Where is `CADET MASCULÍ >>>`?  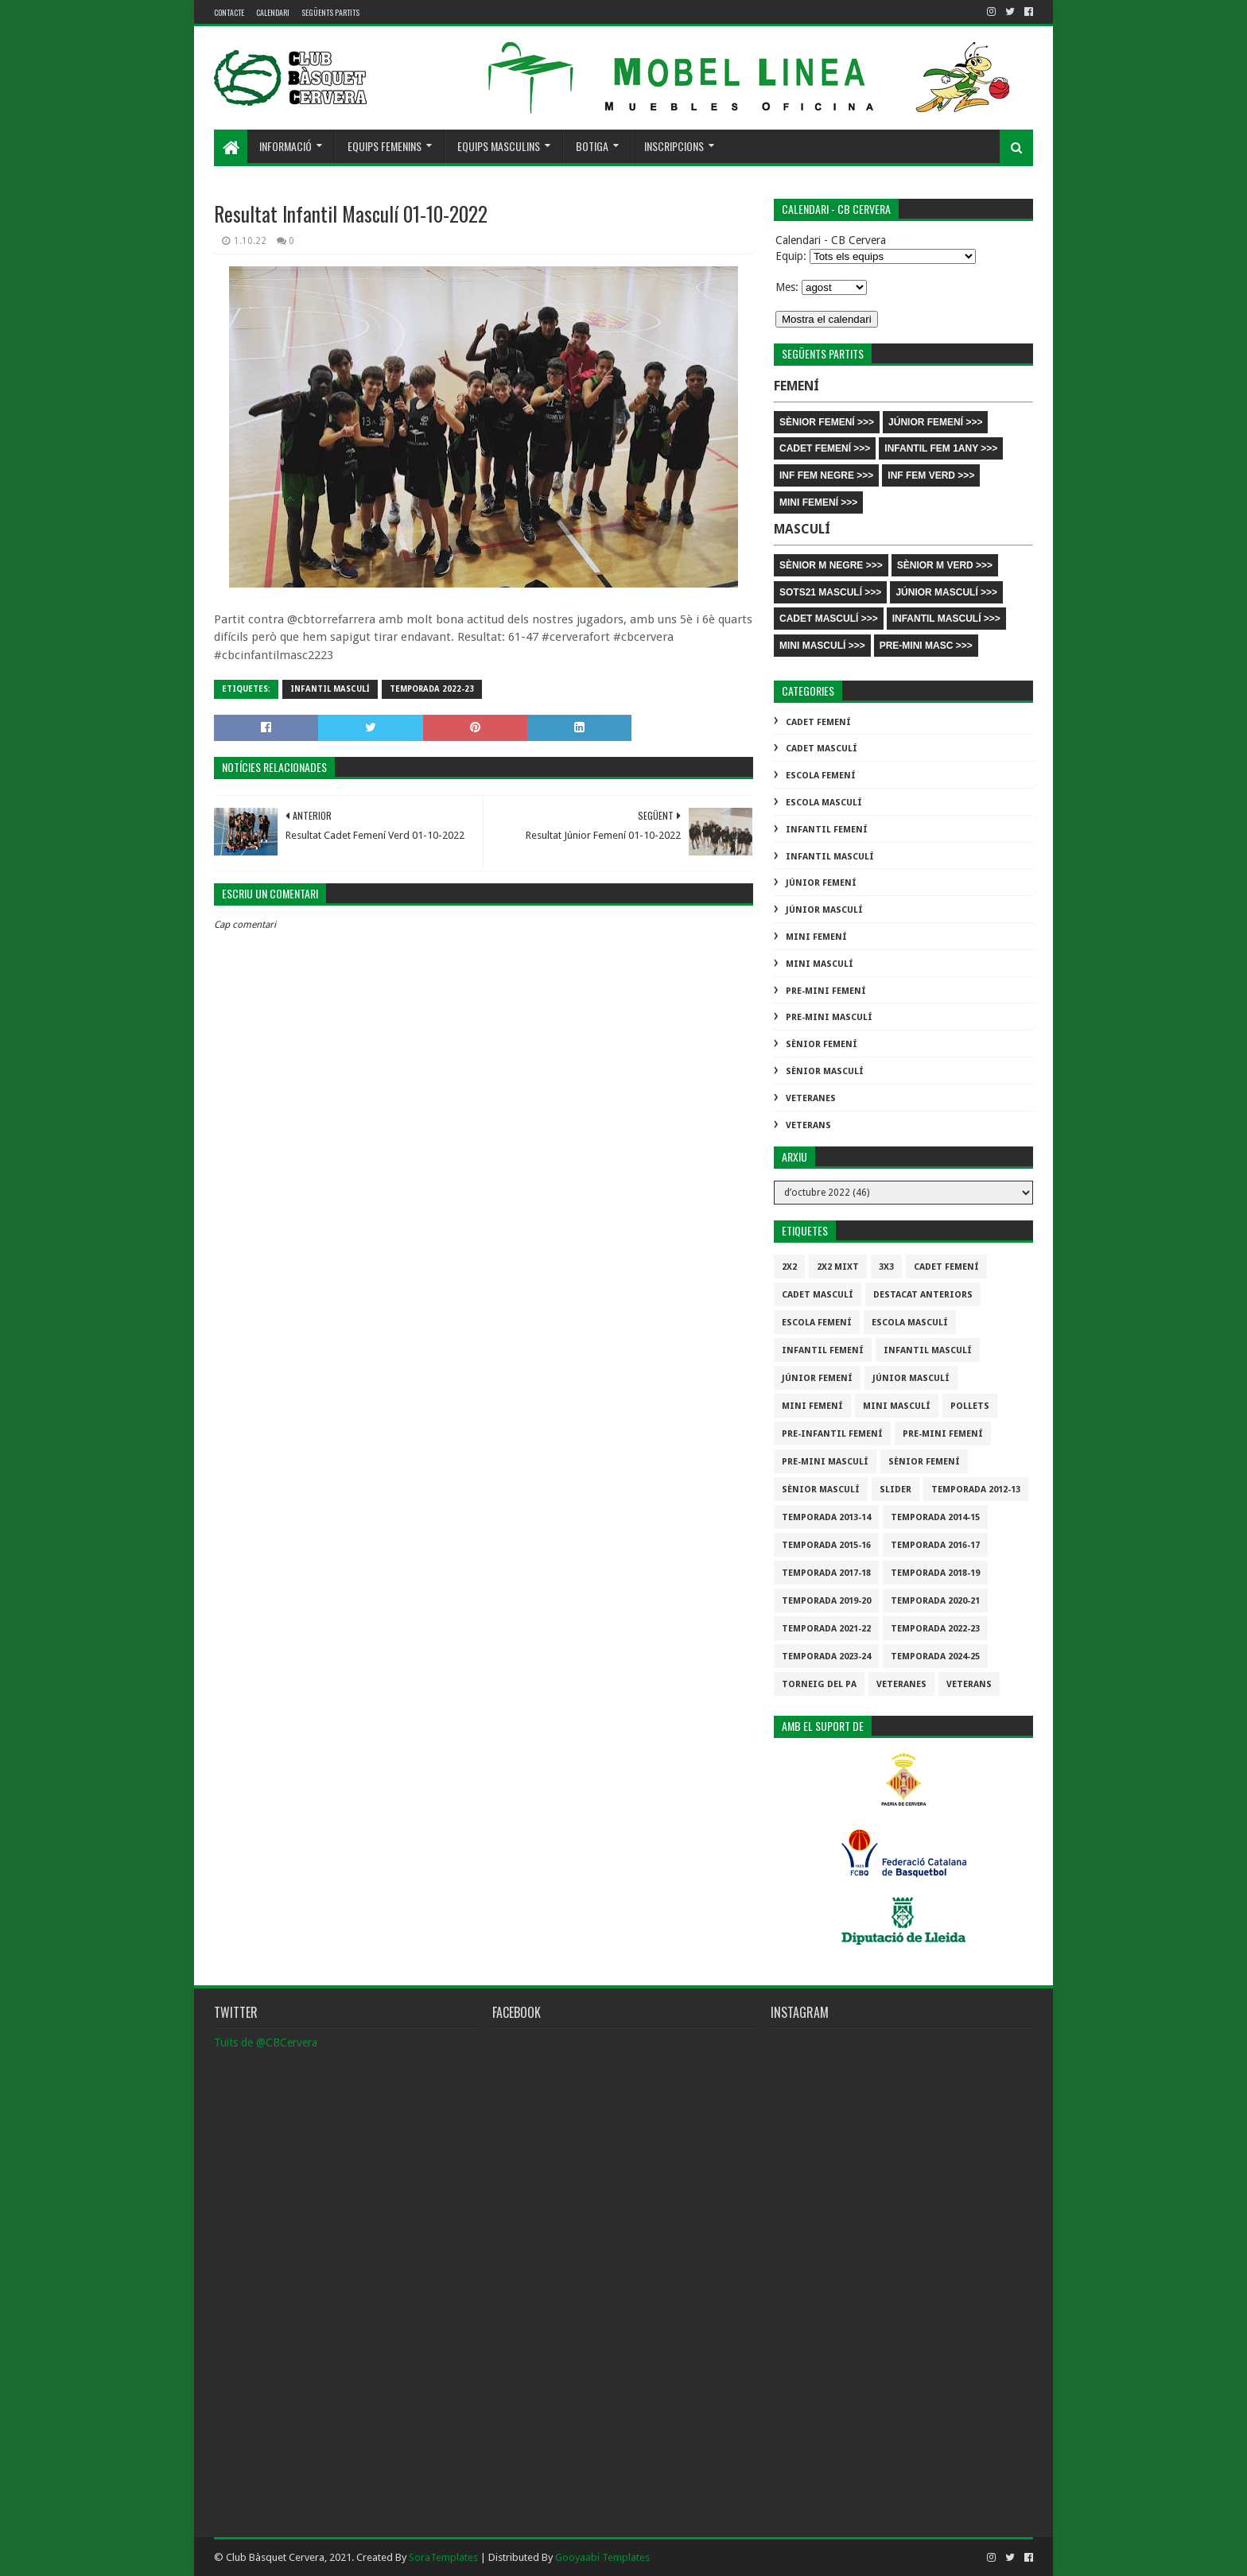 CADET MASCULÍ >>> is located at coordinates (828, 618).